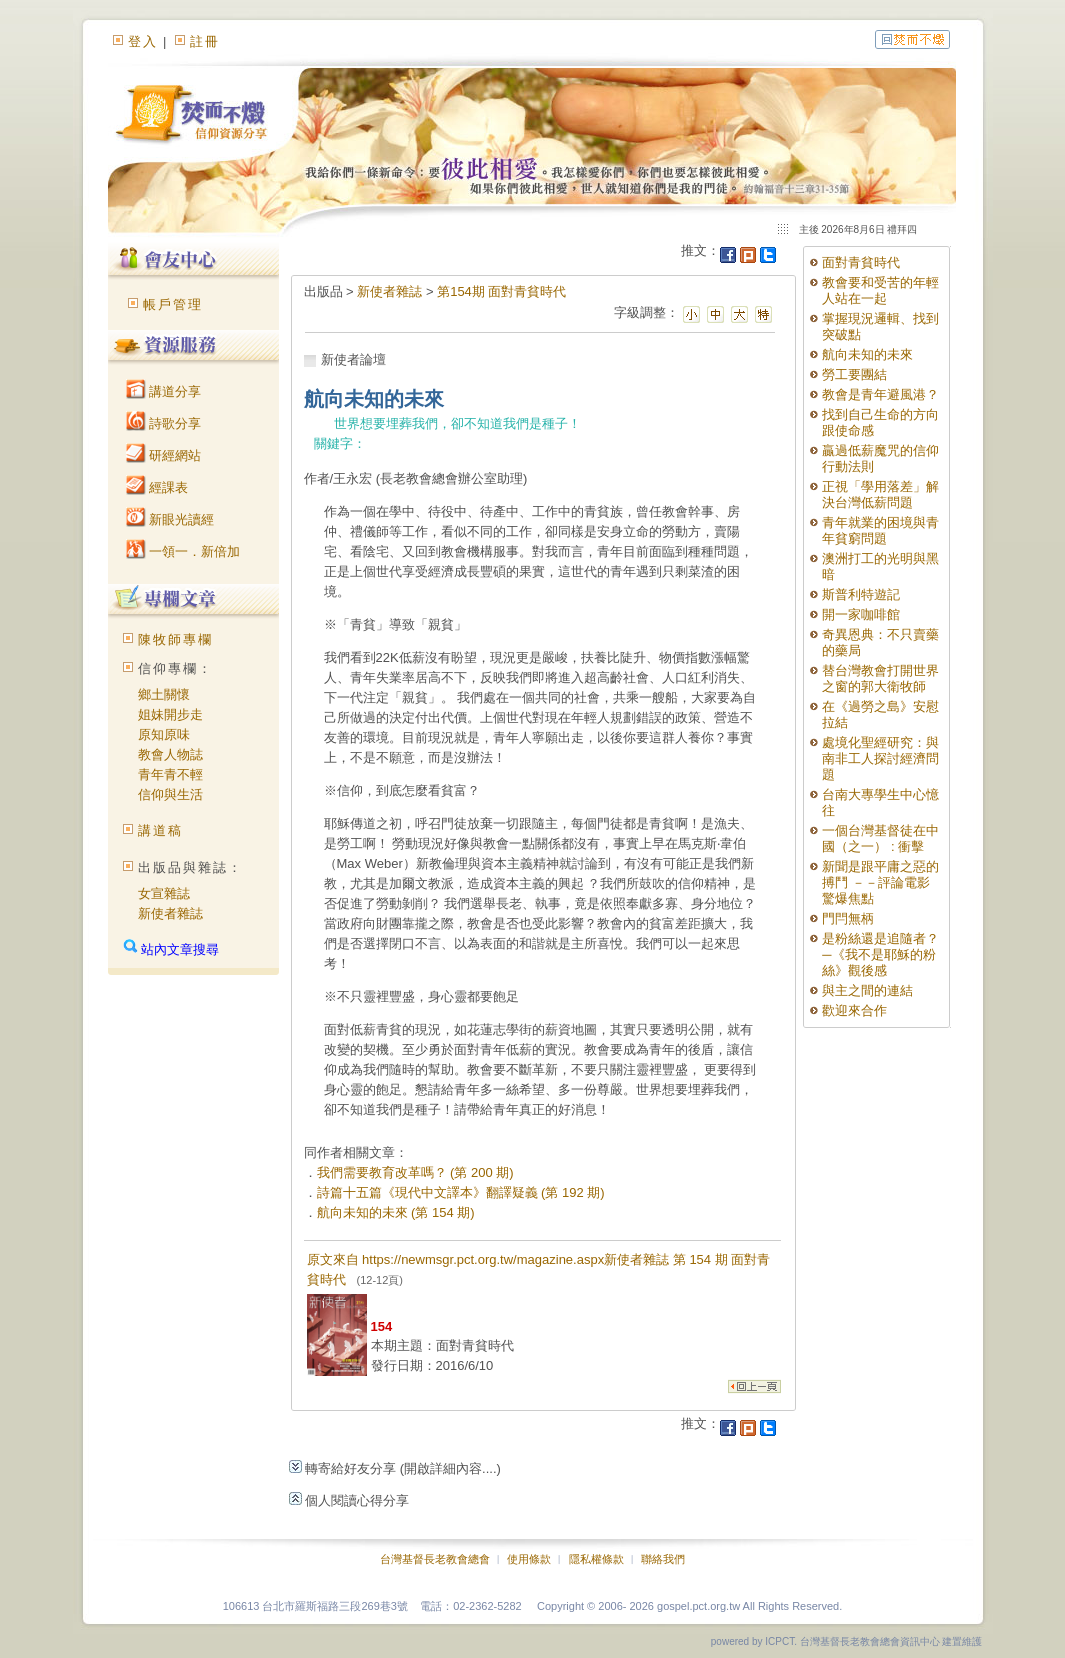 This screenshot has width=1065, height=1658. I want to click on 原知原味, so click(164, 734).